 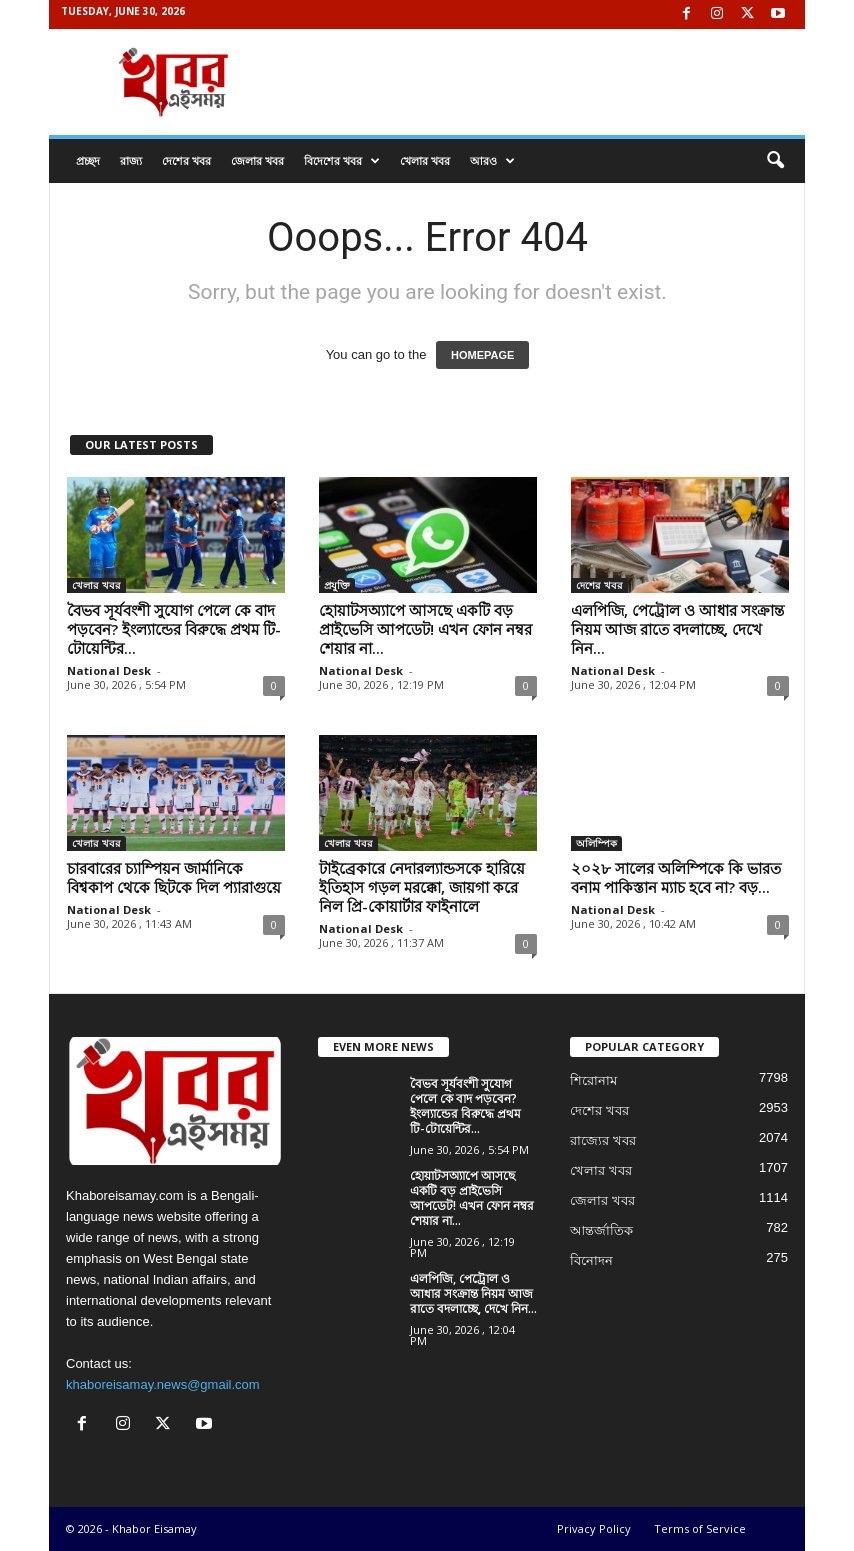 I want to click on এলপিজি, পেট্রোল ও আধার সংক্রান্ত নিয়ম আজ রাতে বদলাচ্ছে, দেখে নিন..., so click(x=677, y=629).